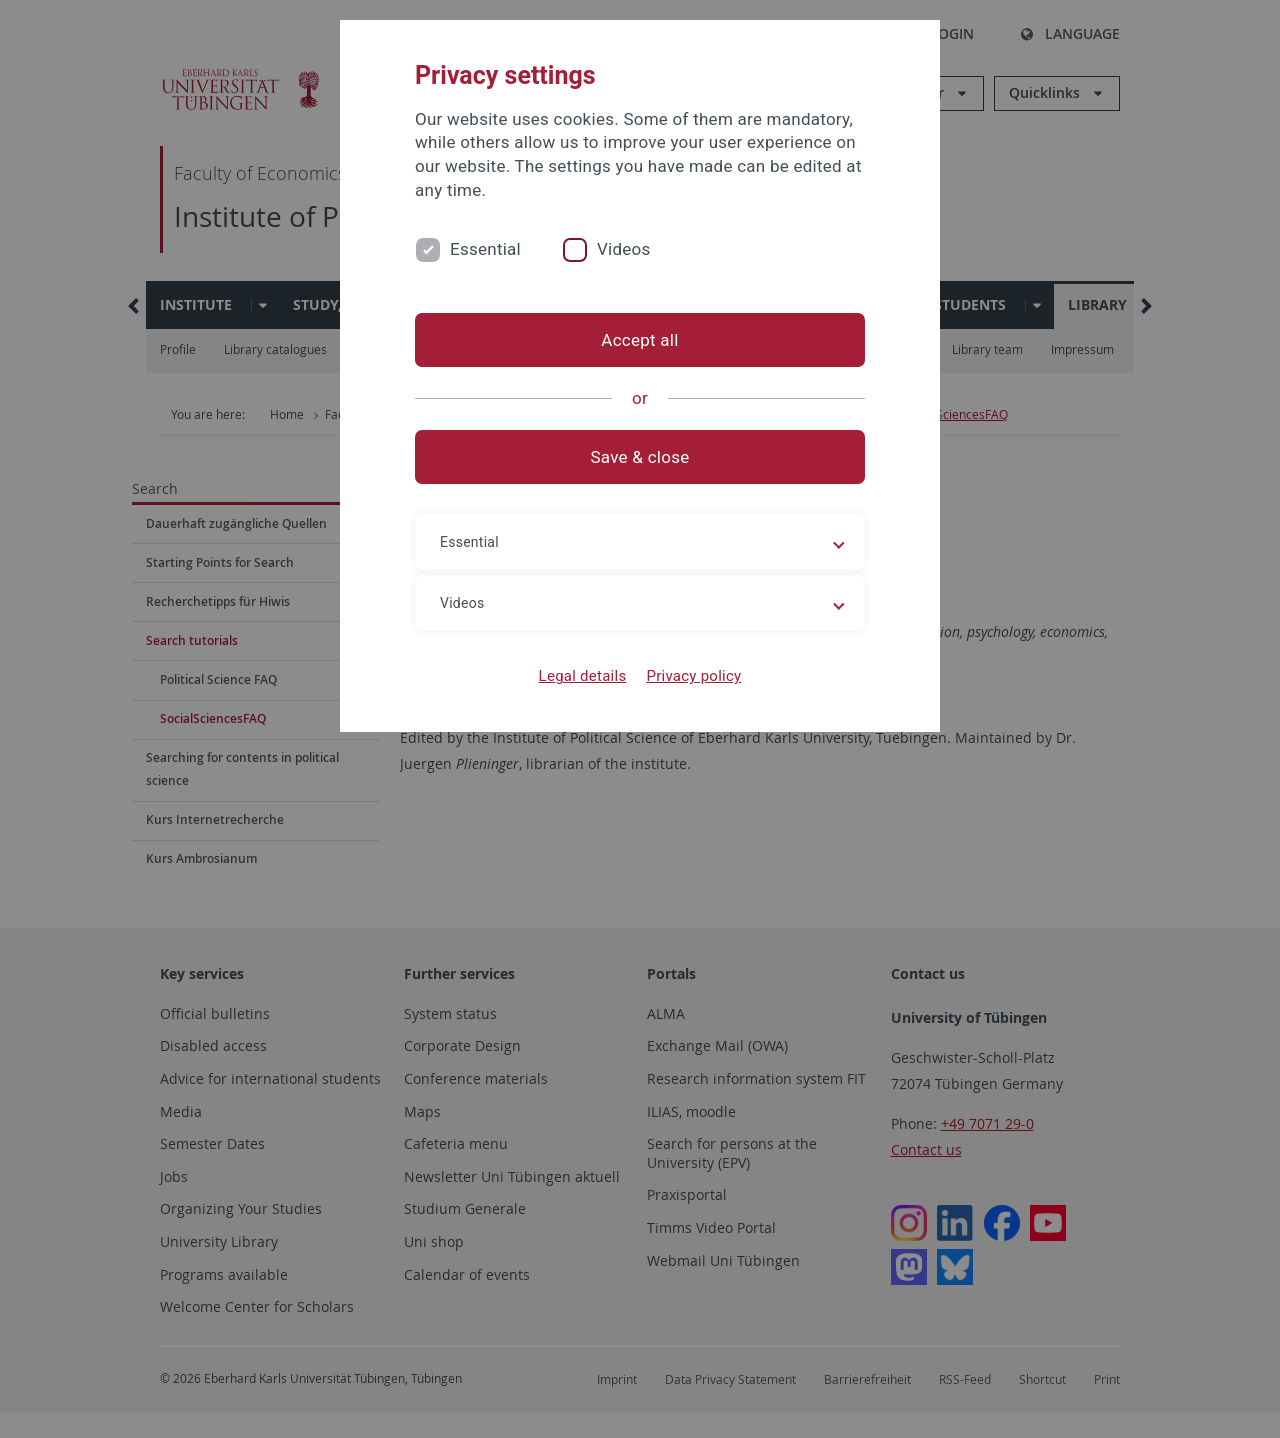 This screenshot has width=1280, height=1438. I want to click on Save & close, so click(640, 457).